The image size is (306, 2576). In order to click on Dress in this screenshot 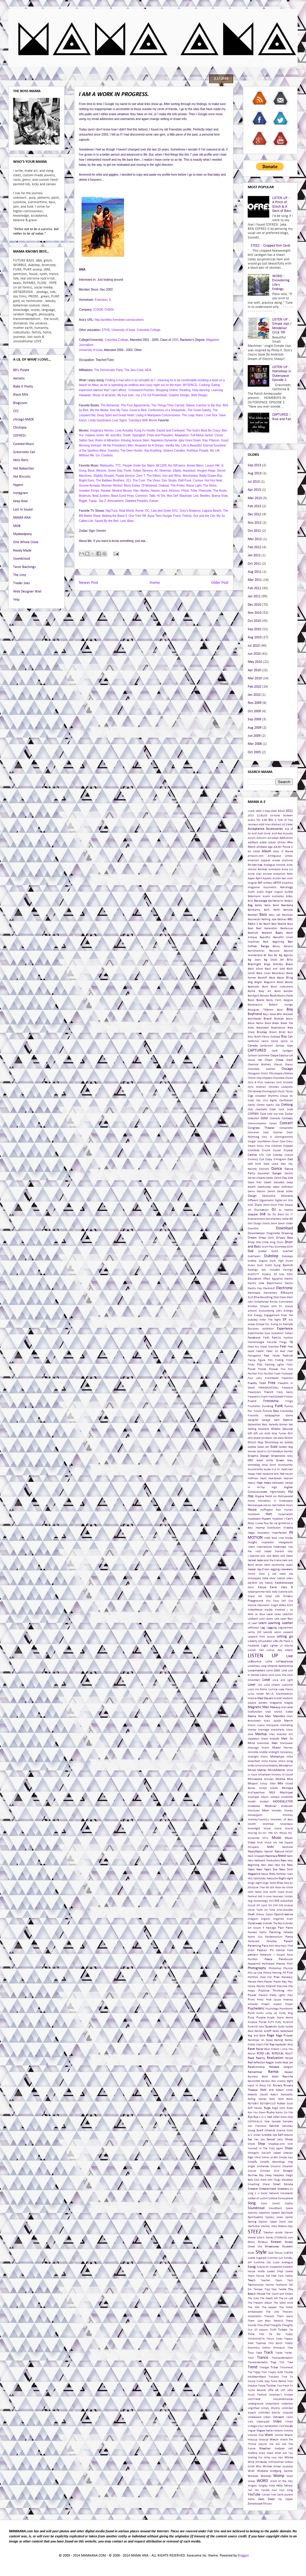, I will do `click(262, 1238)`.